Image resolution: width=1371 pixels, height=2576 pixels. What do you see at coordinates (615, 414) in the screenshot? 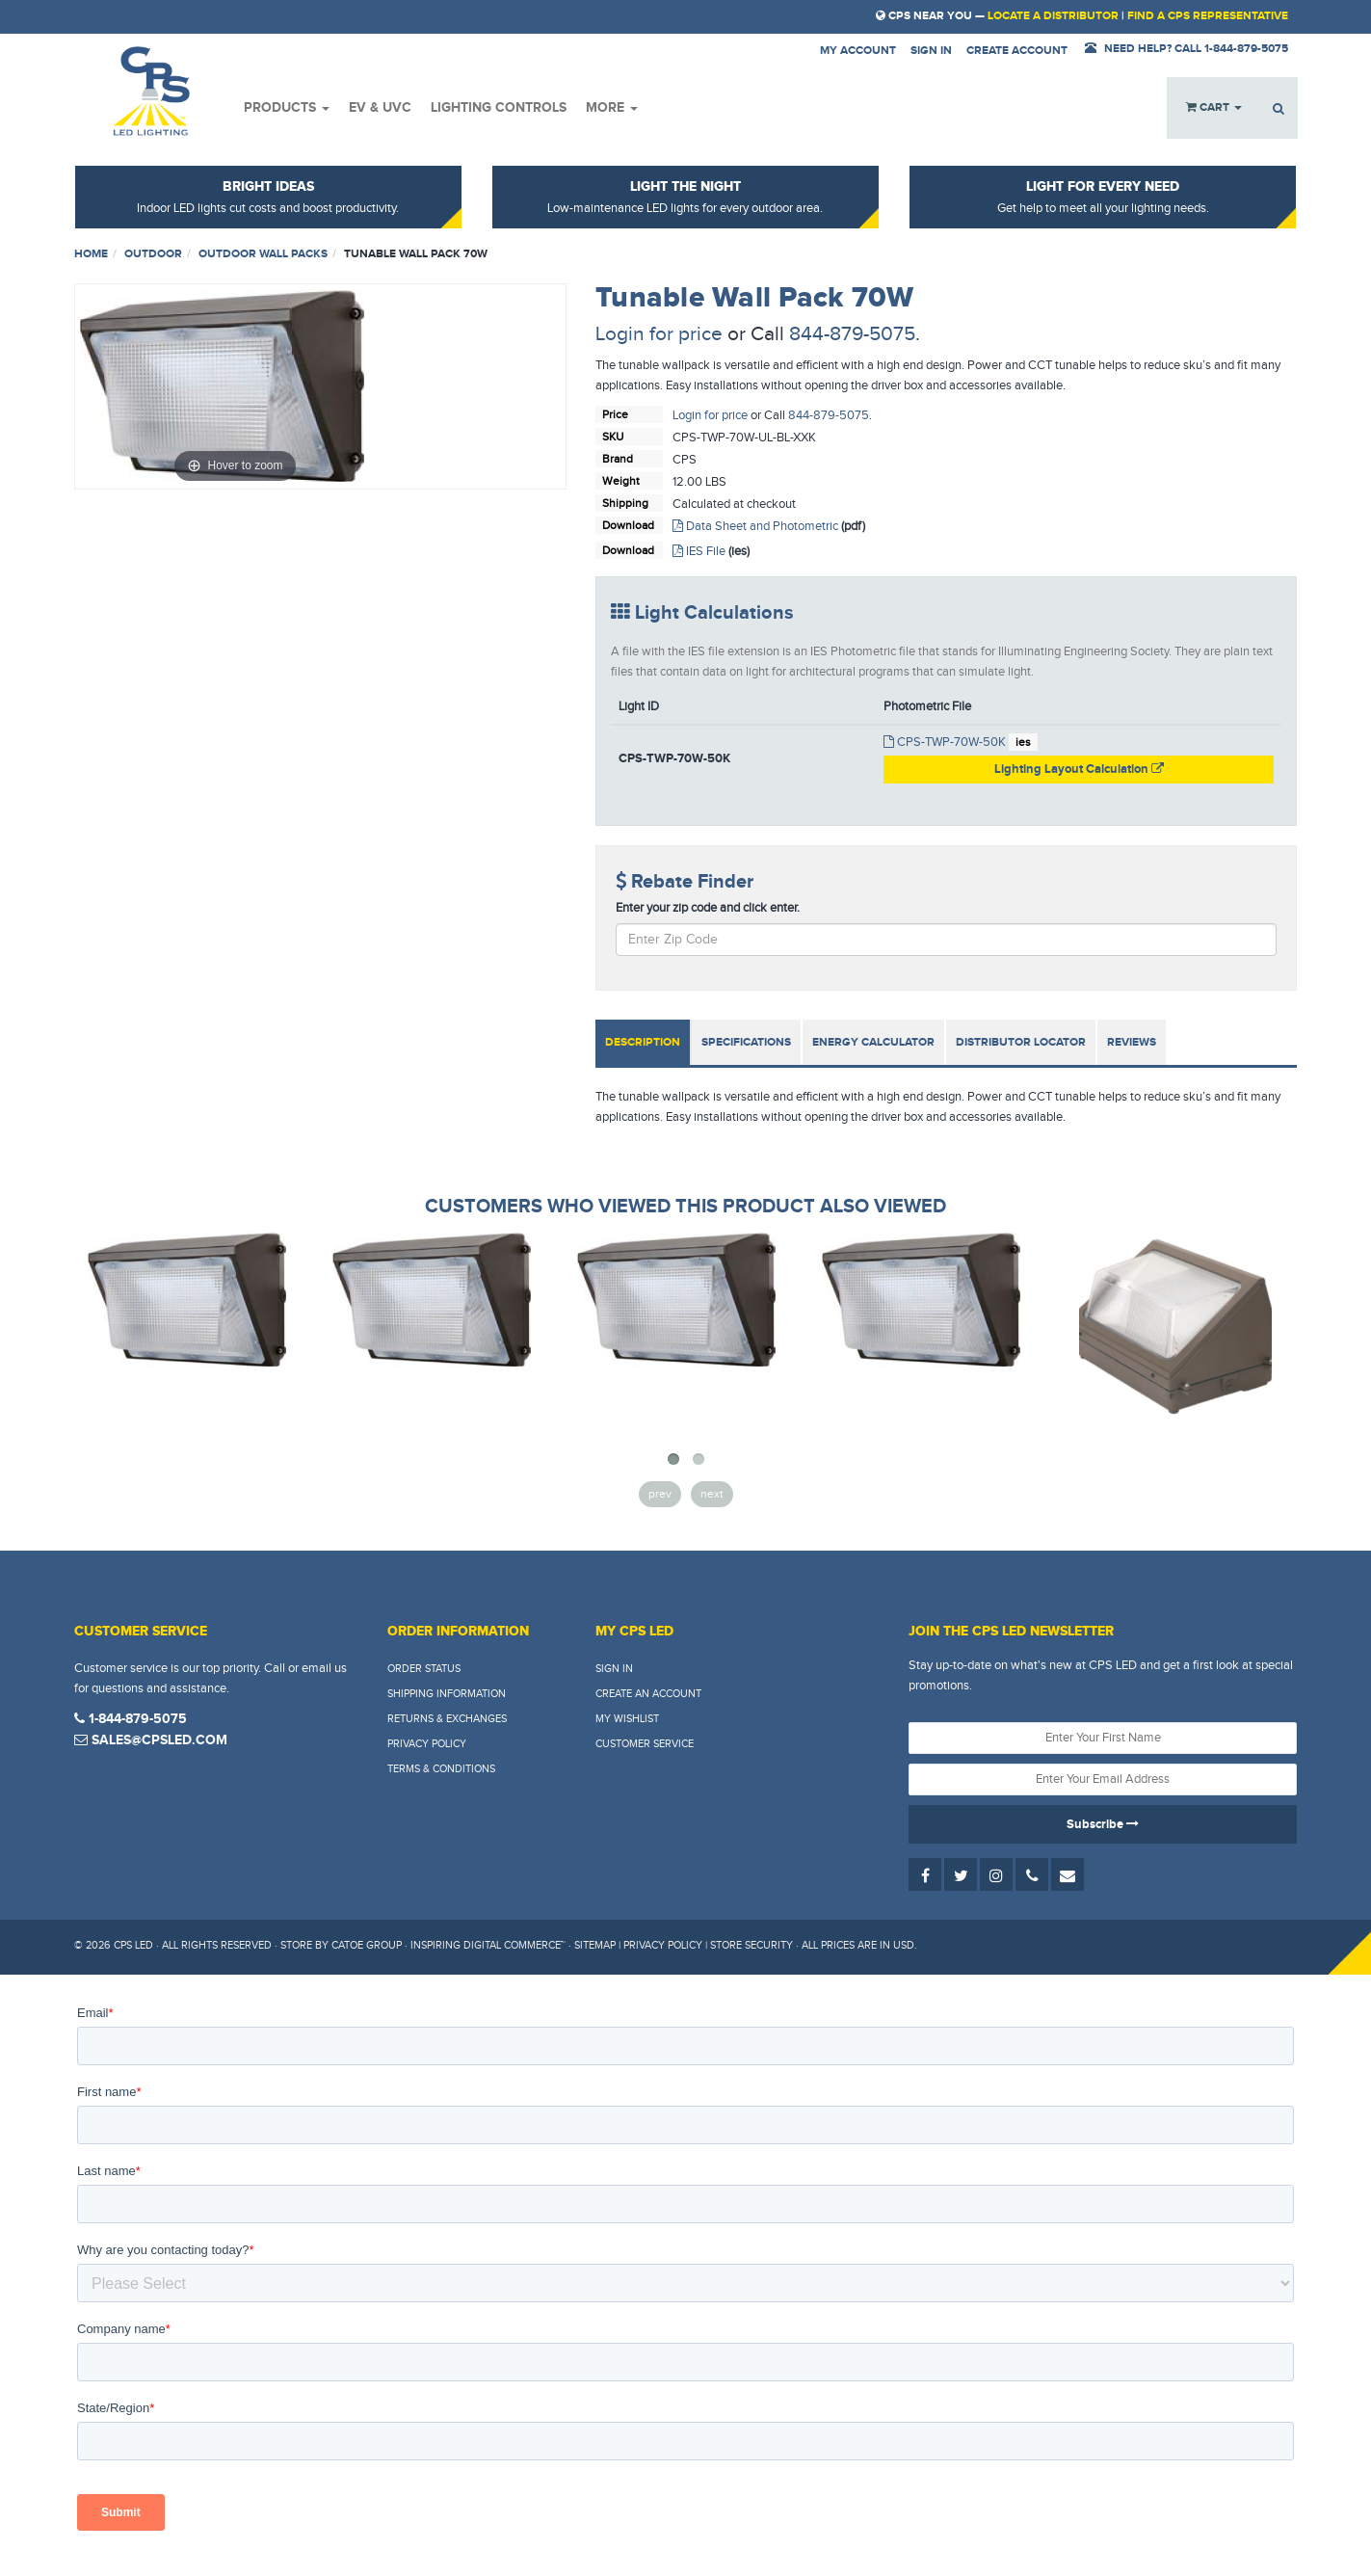
I see `Price` at bounding box center [615, 414].